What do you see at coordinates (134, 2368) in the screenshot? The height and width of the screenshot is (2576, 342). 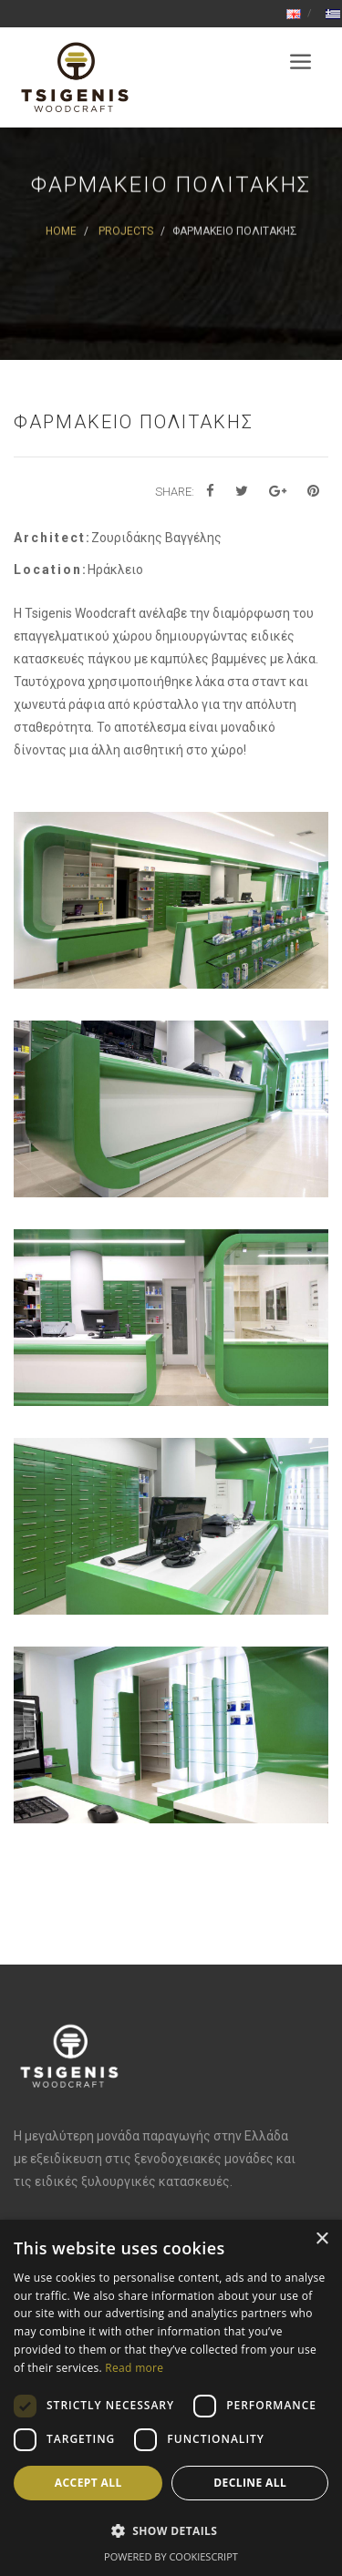 I see `Read more [Read more, opens a new window]` at bounding box center [134, 2368].